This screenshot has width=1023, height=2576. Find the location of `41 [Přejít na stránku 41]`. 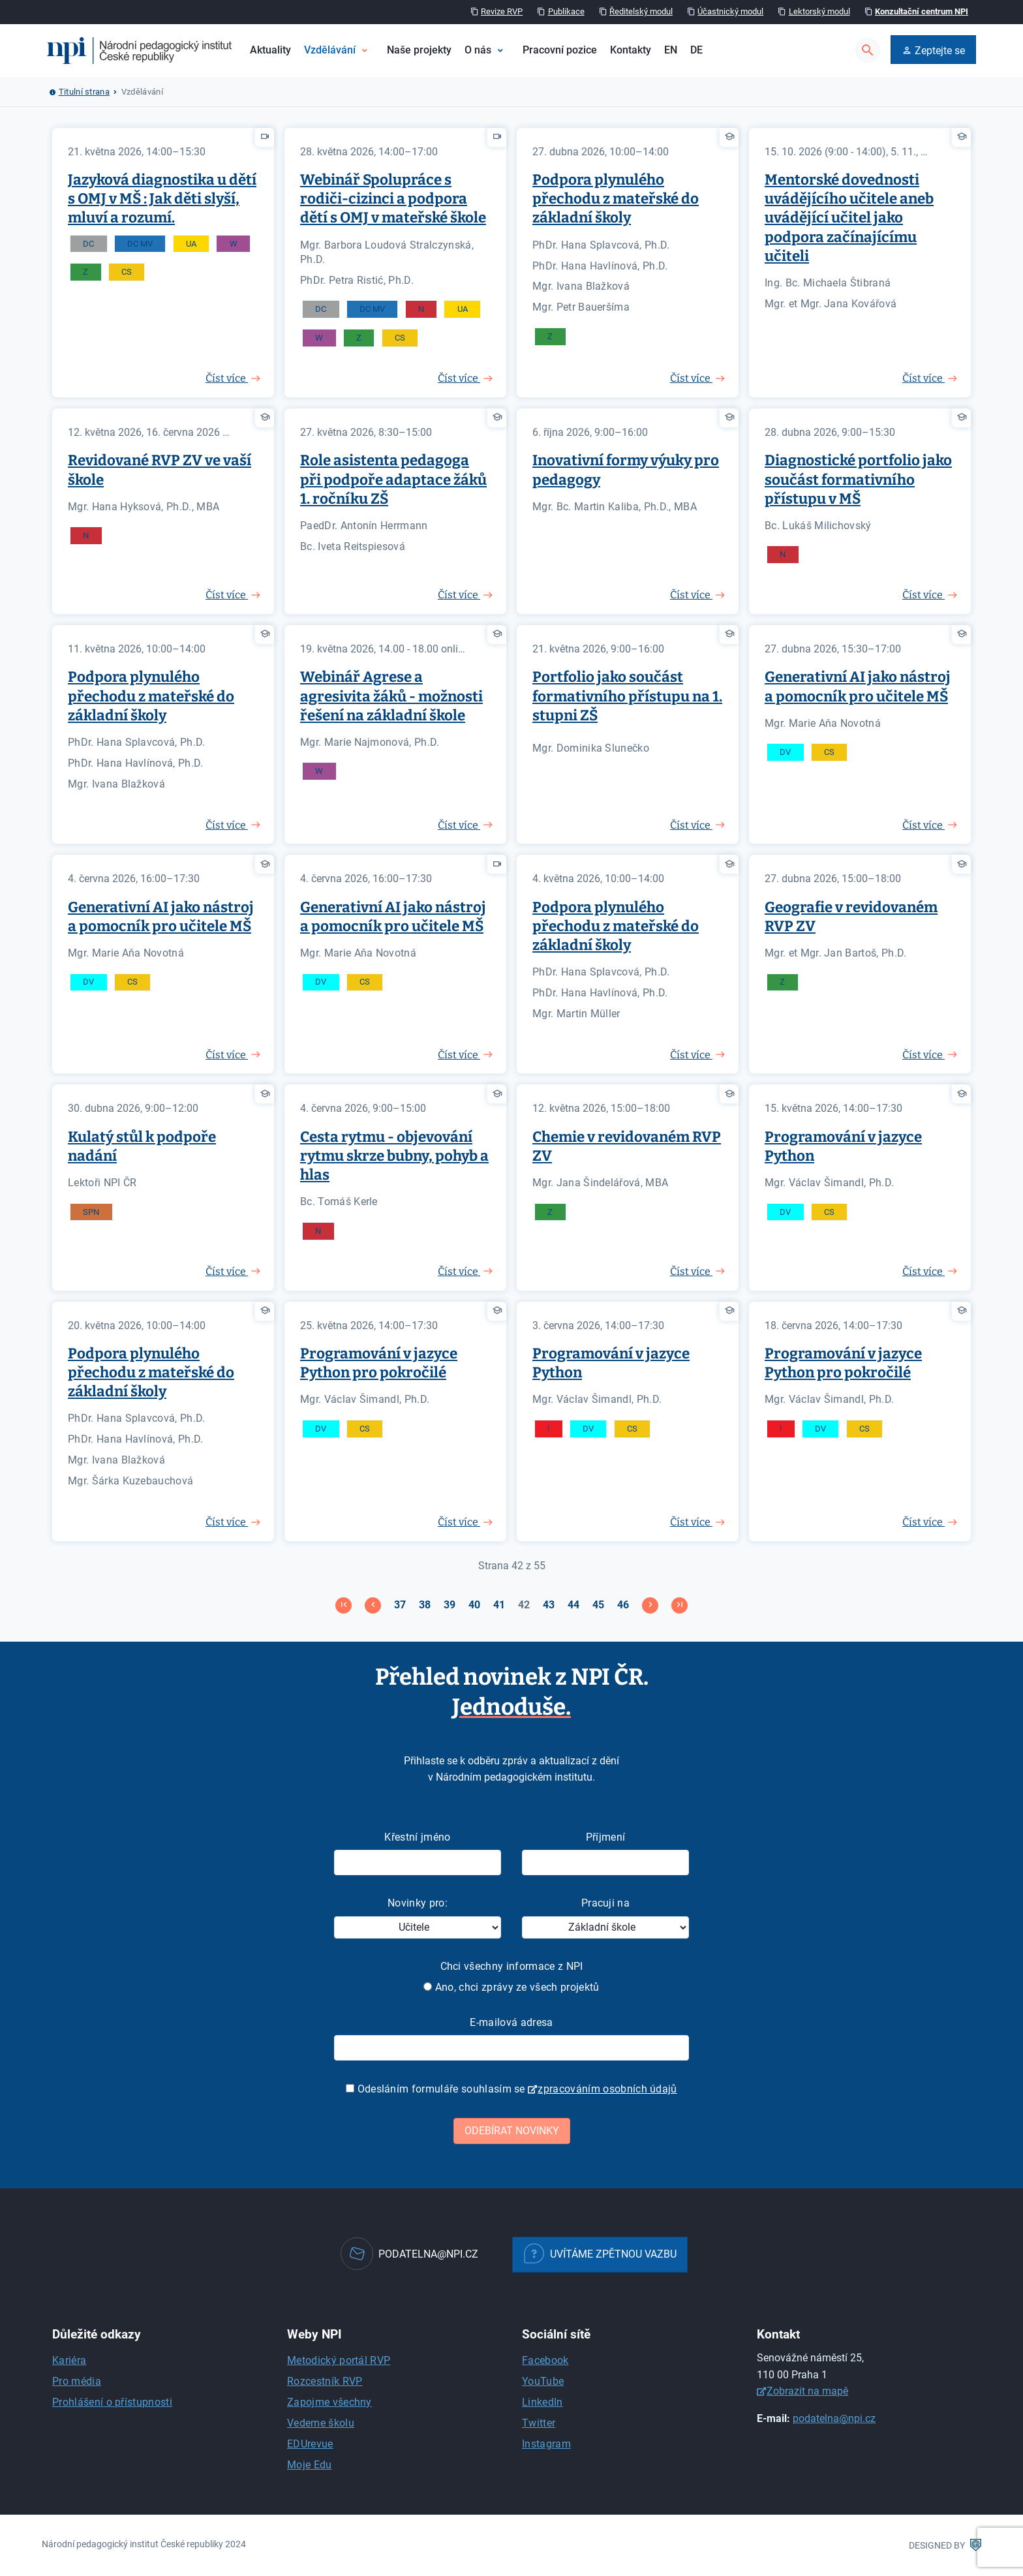

41 [Přejít na stránku 41] is located at coordinates (499, 1605).